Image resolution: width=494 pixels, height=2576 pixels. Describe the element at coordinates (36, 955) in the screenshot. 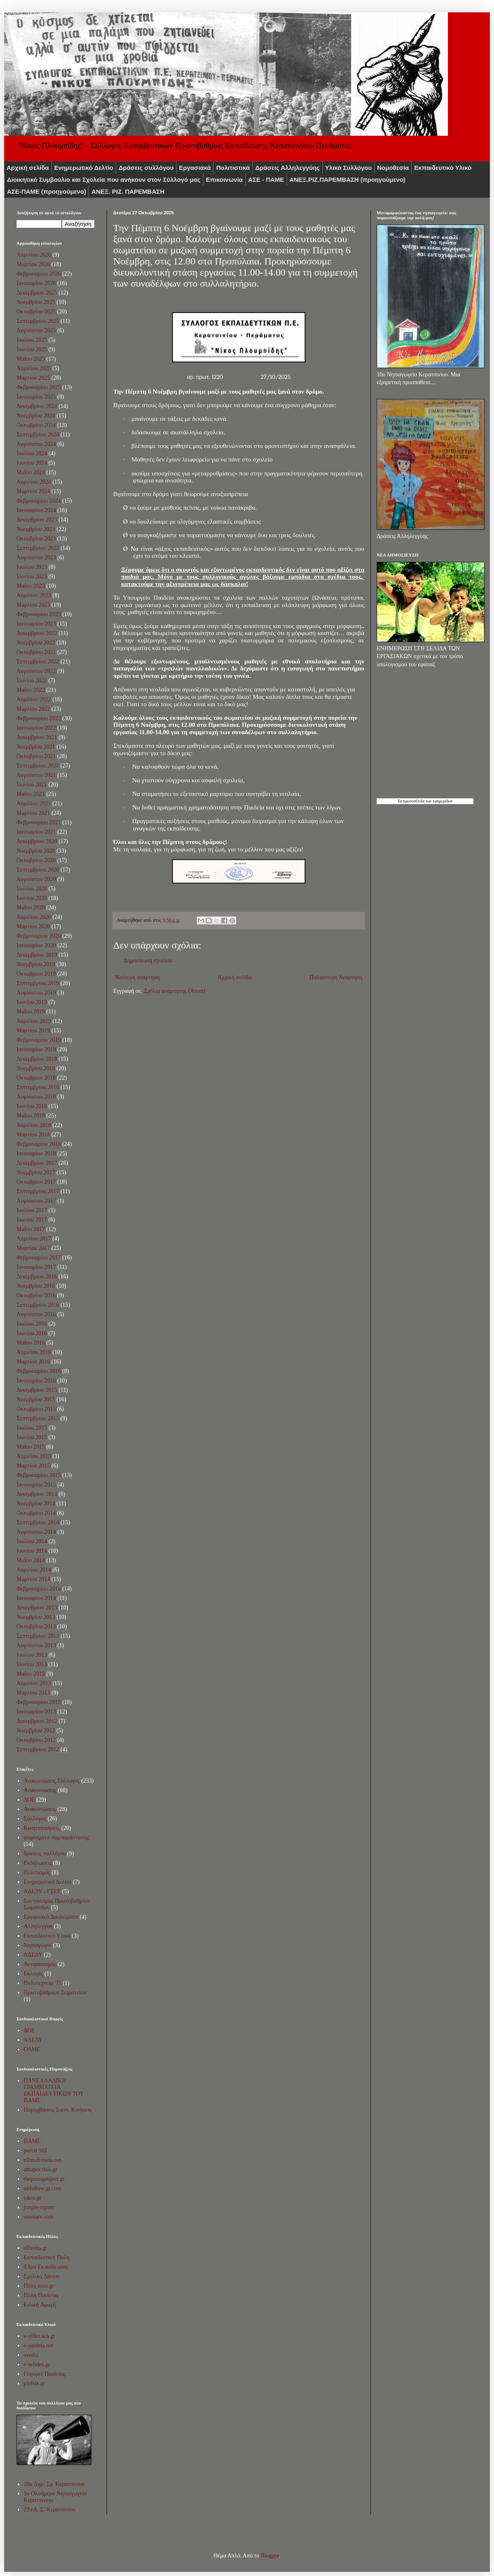

I see `Δεκεμβρίου 2019` at that location.